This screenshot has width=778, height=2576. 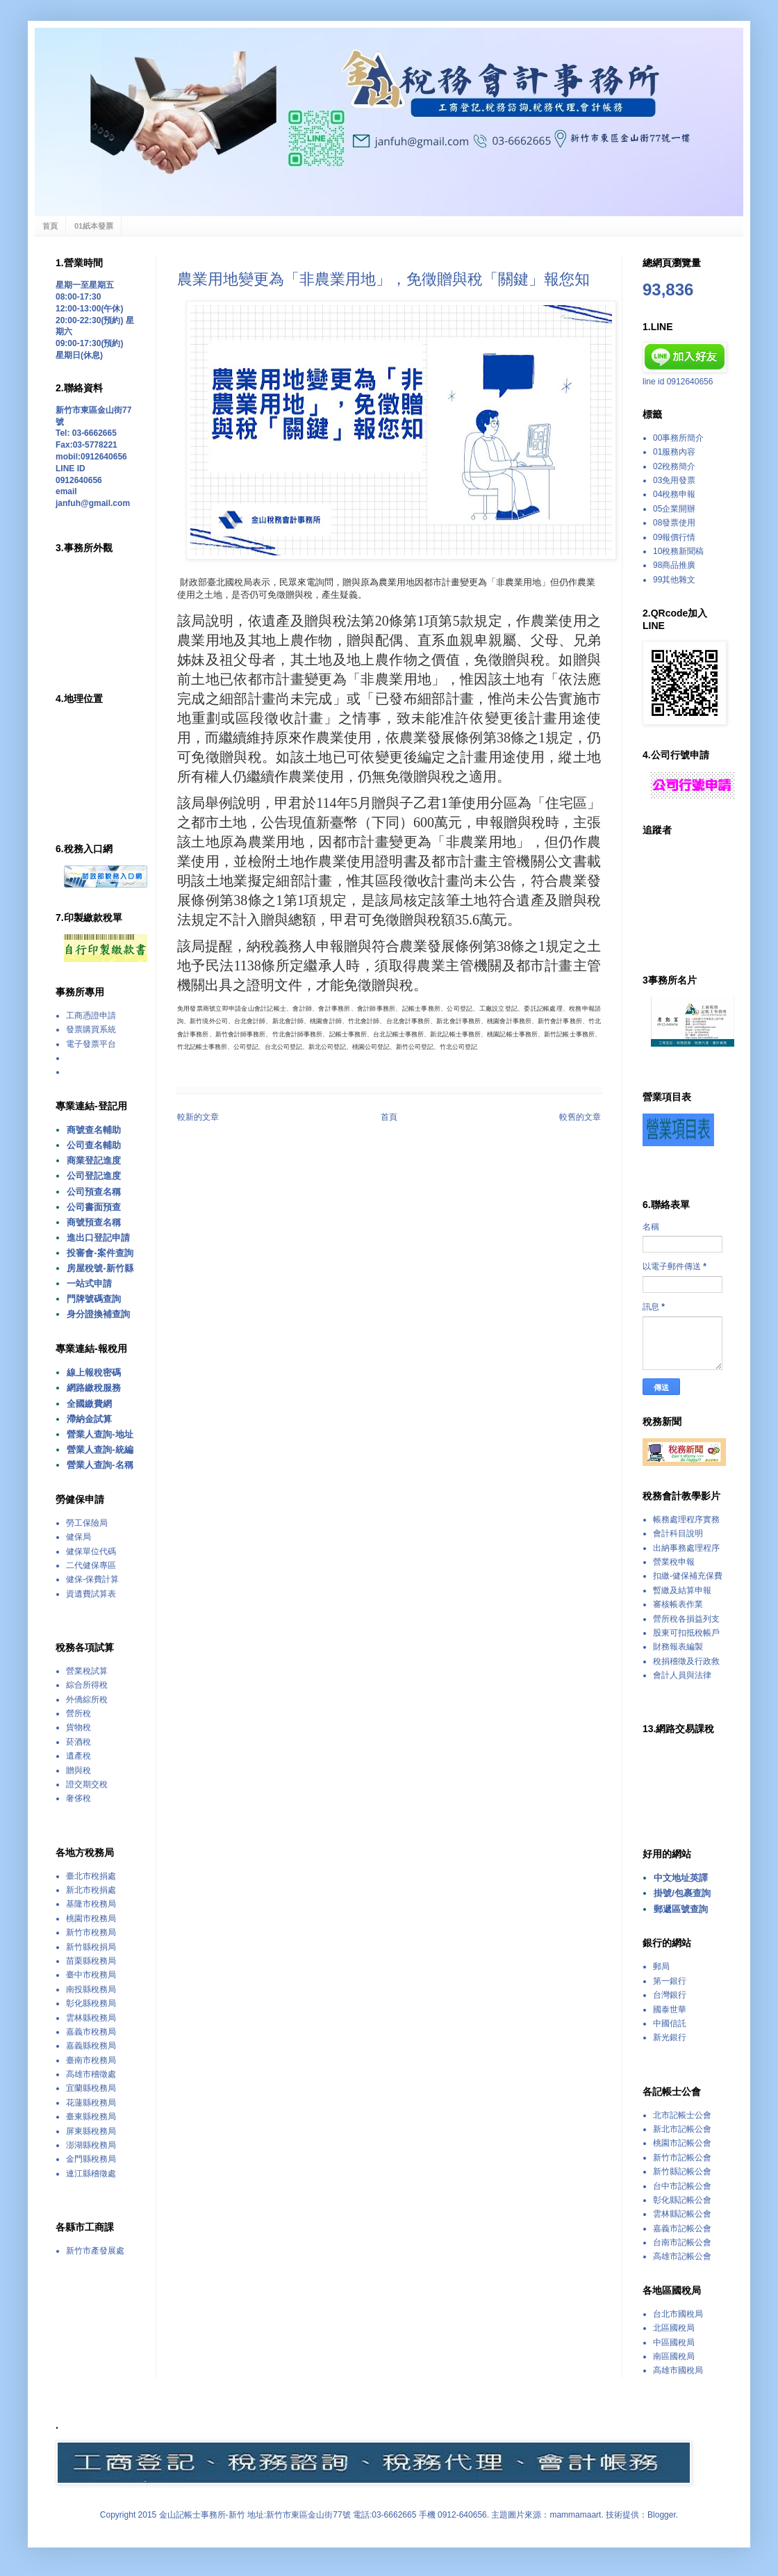 I want to click on 首頁, so click(x=50, y=226).